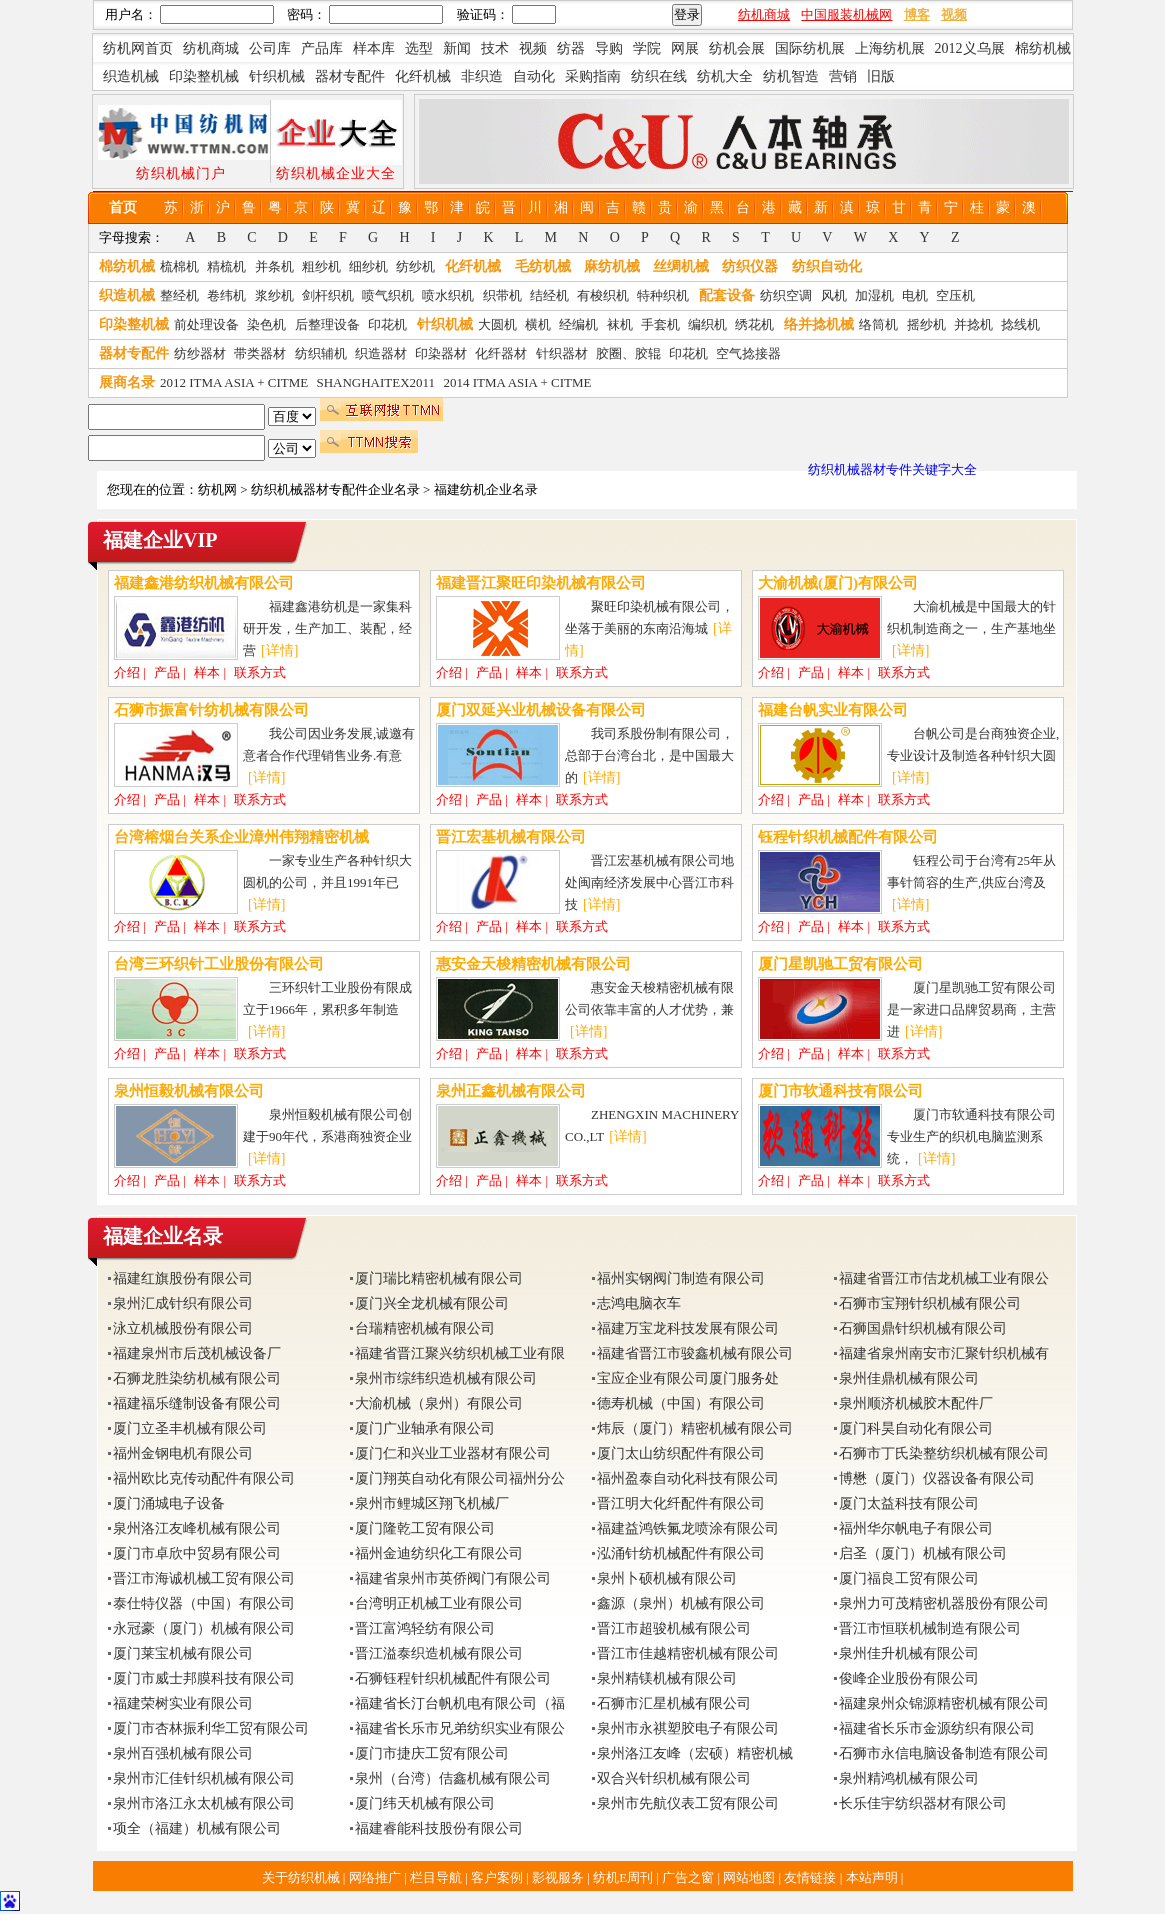 This screenshot has width=1165, height=1914. Describe the element at coordinates (134, 353) in the screenshot. I see `器材专配件` at that location.